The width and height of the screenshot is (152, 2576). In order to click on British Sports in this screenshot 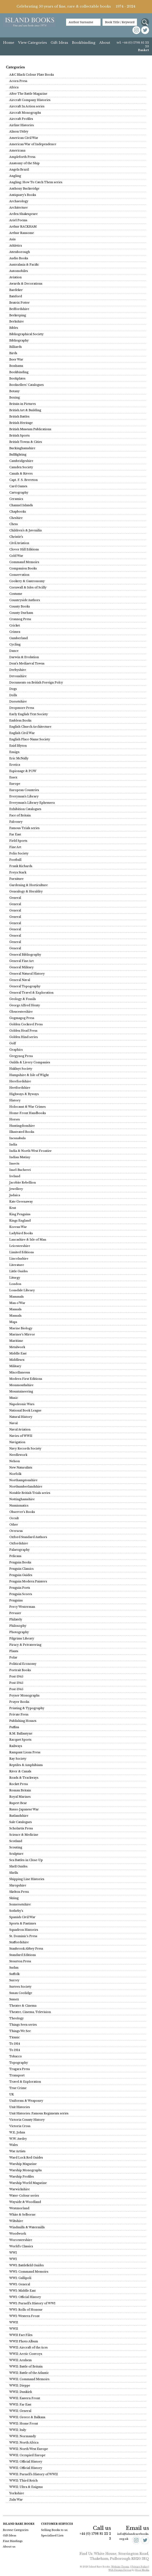, I will do `click(19, 435)`.